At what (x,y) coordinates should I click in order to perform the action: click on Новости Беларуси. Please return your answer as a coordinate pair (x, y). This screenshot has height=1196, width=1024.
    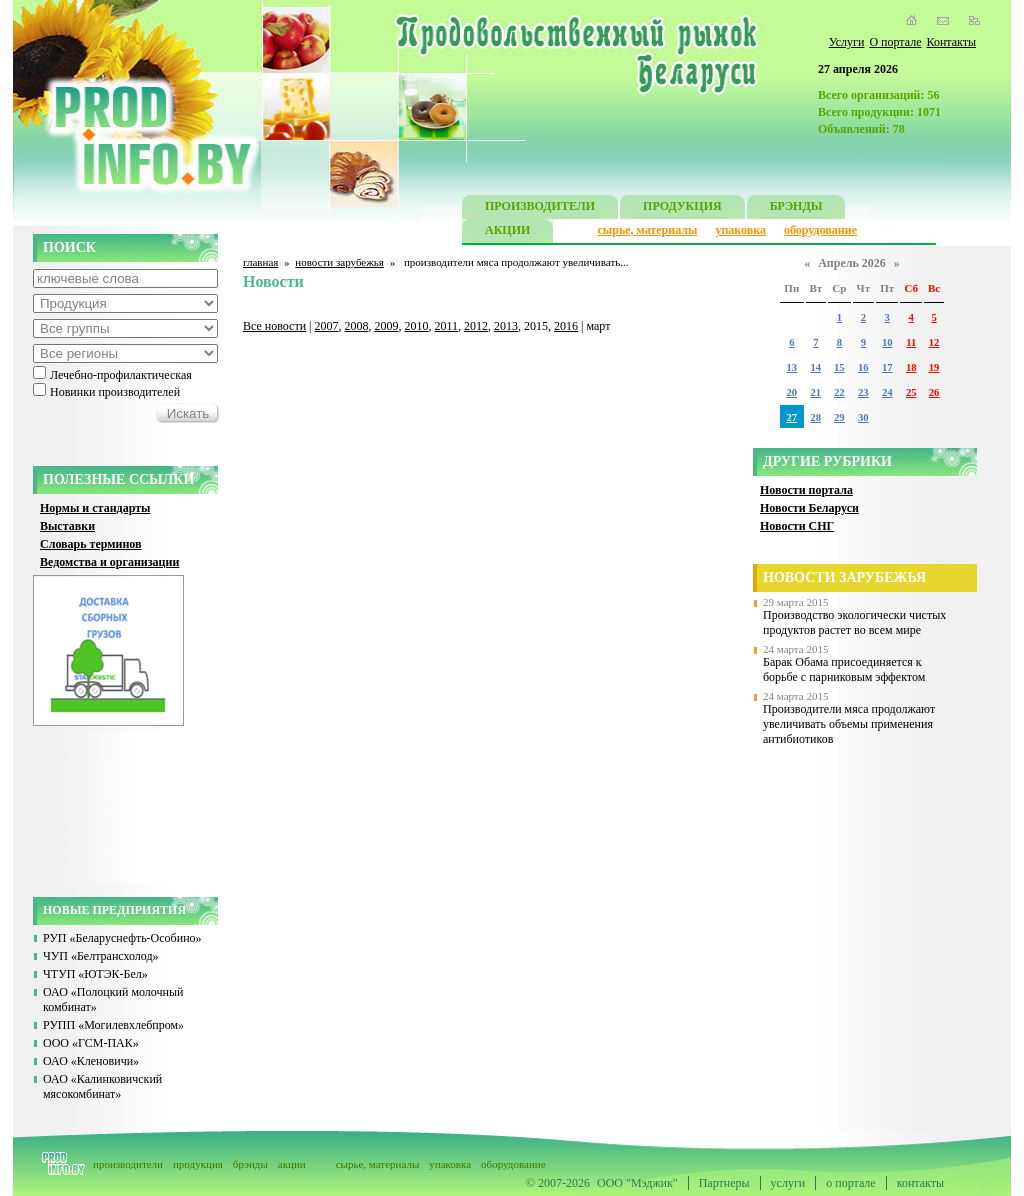
    Looking at the image, I should click on (809, 508).